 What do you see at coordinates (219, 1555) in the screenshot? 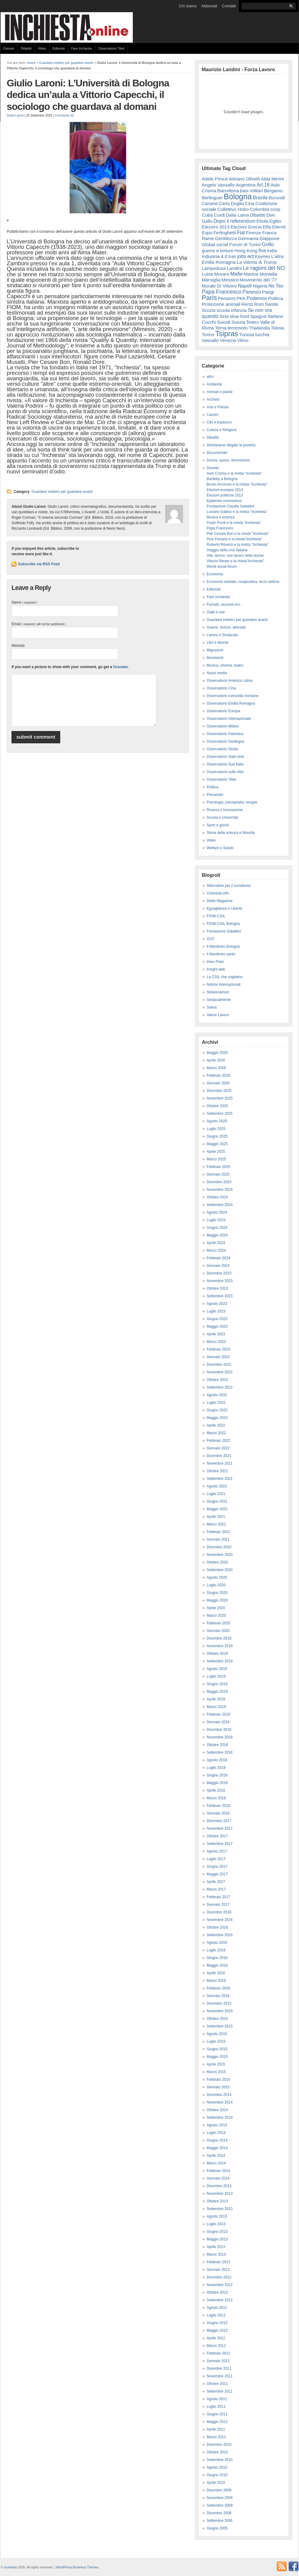
I see `Novembre 2020` at bounding box center [219, 1555].